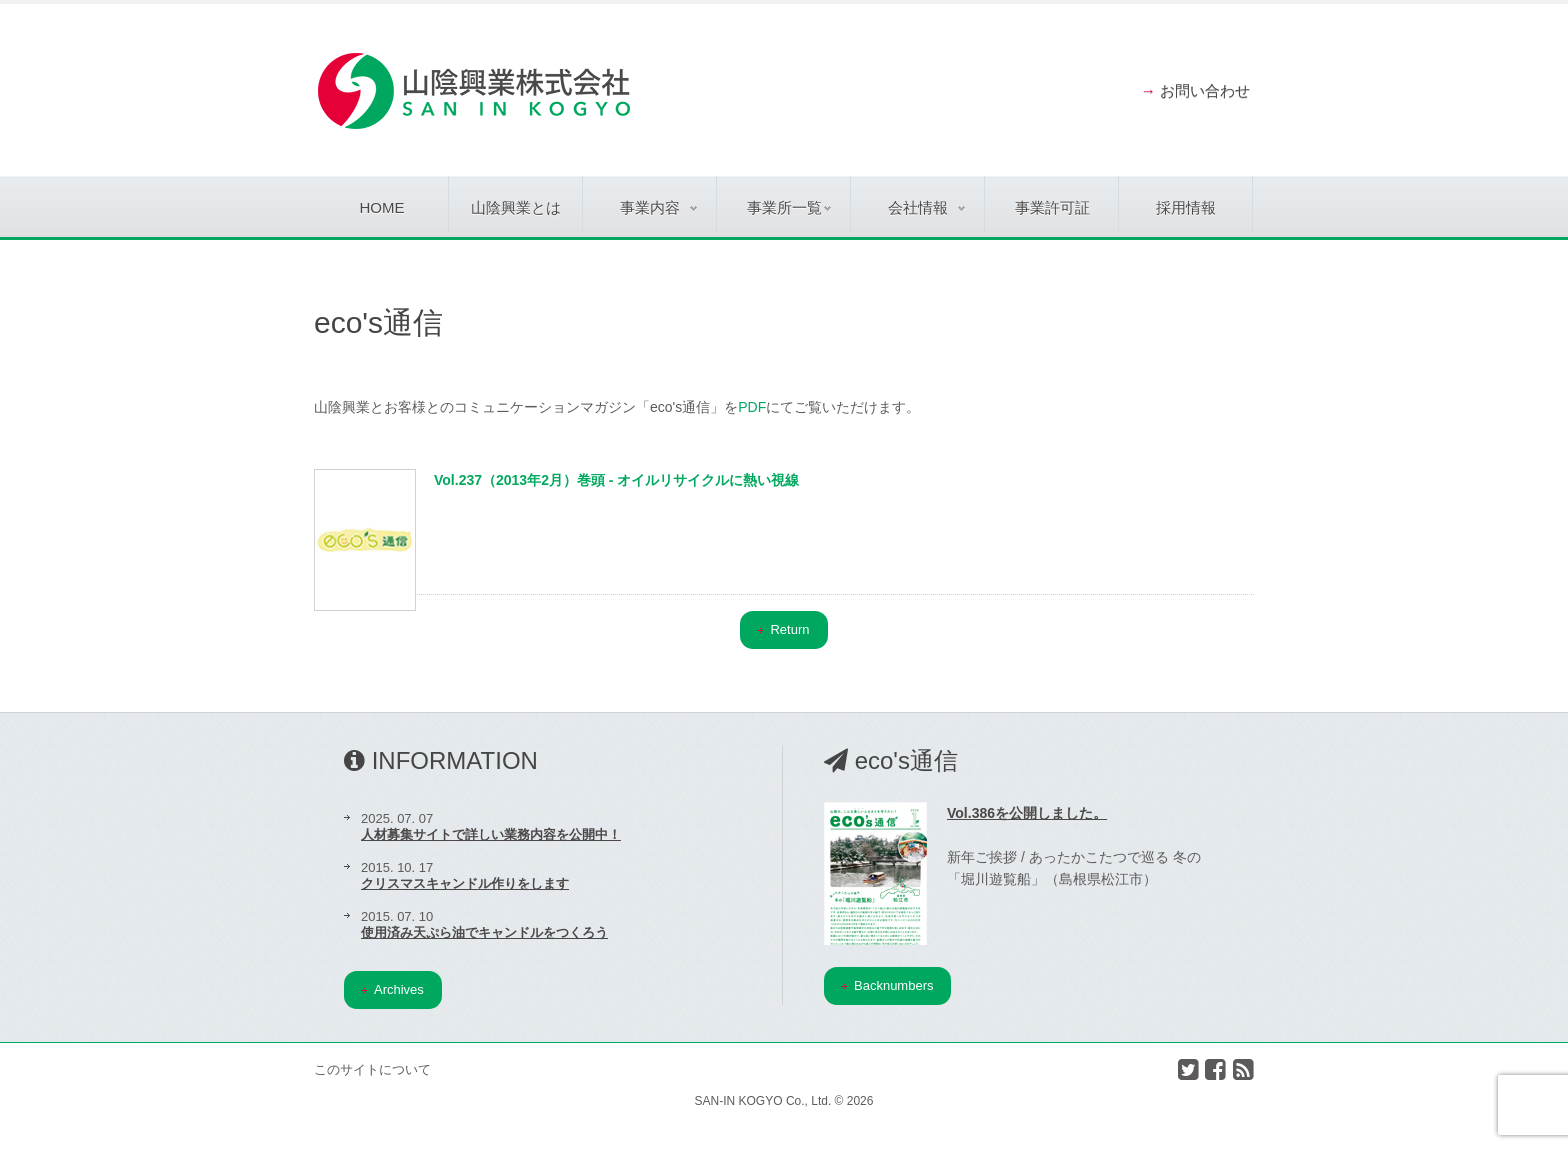 Image resolution: width=1568 pixels, height=1149 pixels. I want to click on 事業許可証, so click(1052, 207).